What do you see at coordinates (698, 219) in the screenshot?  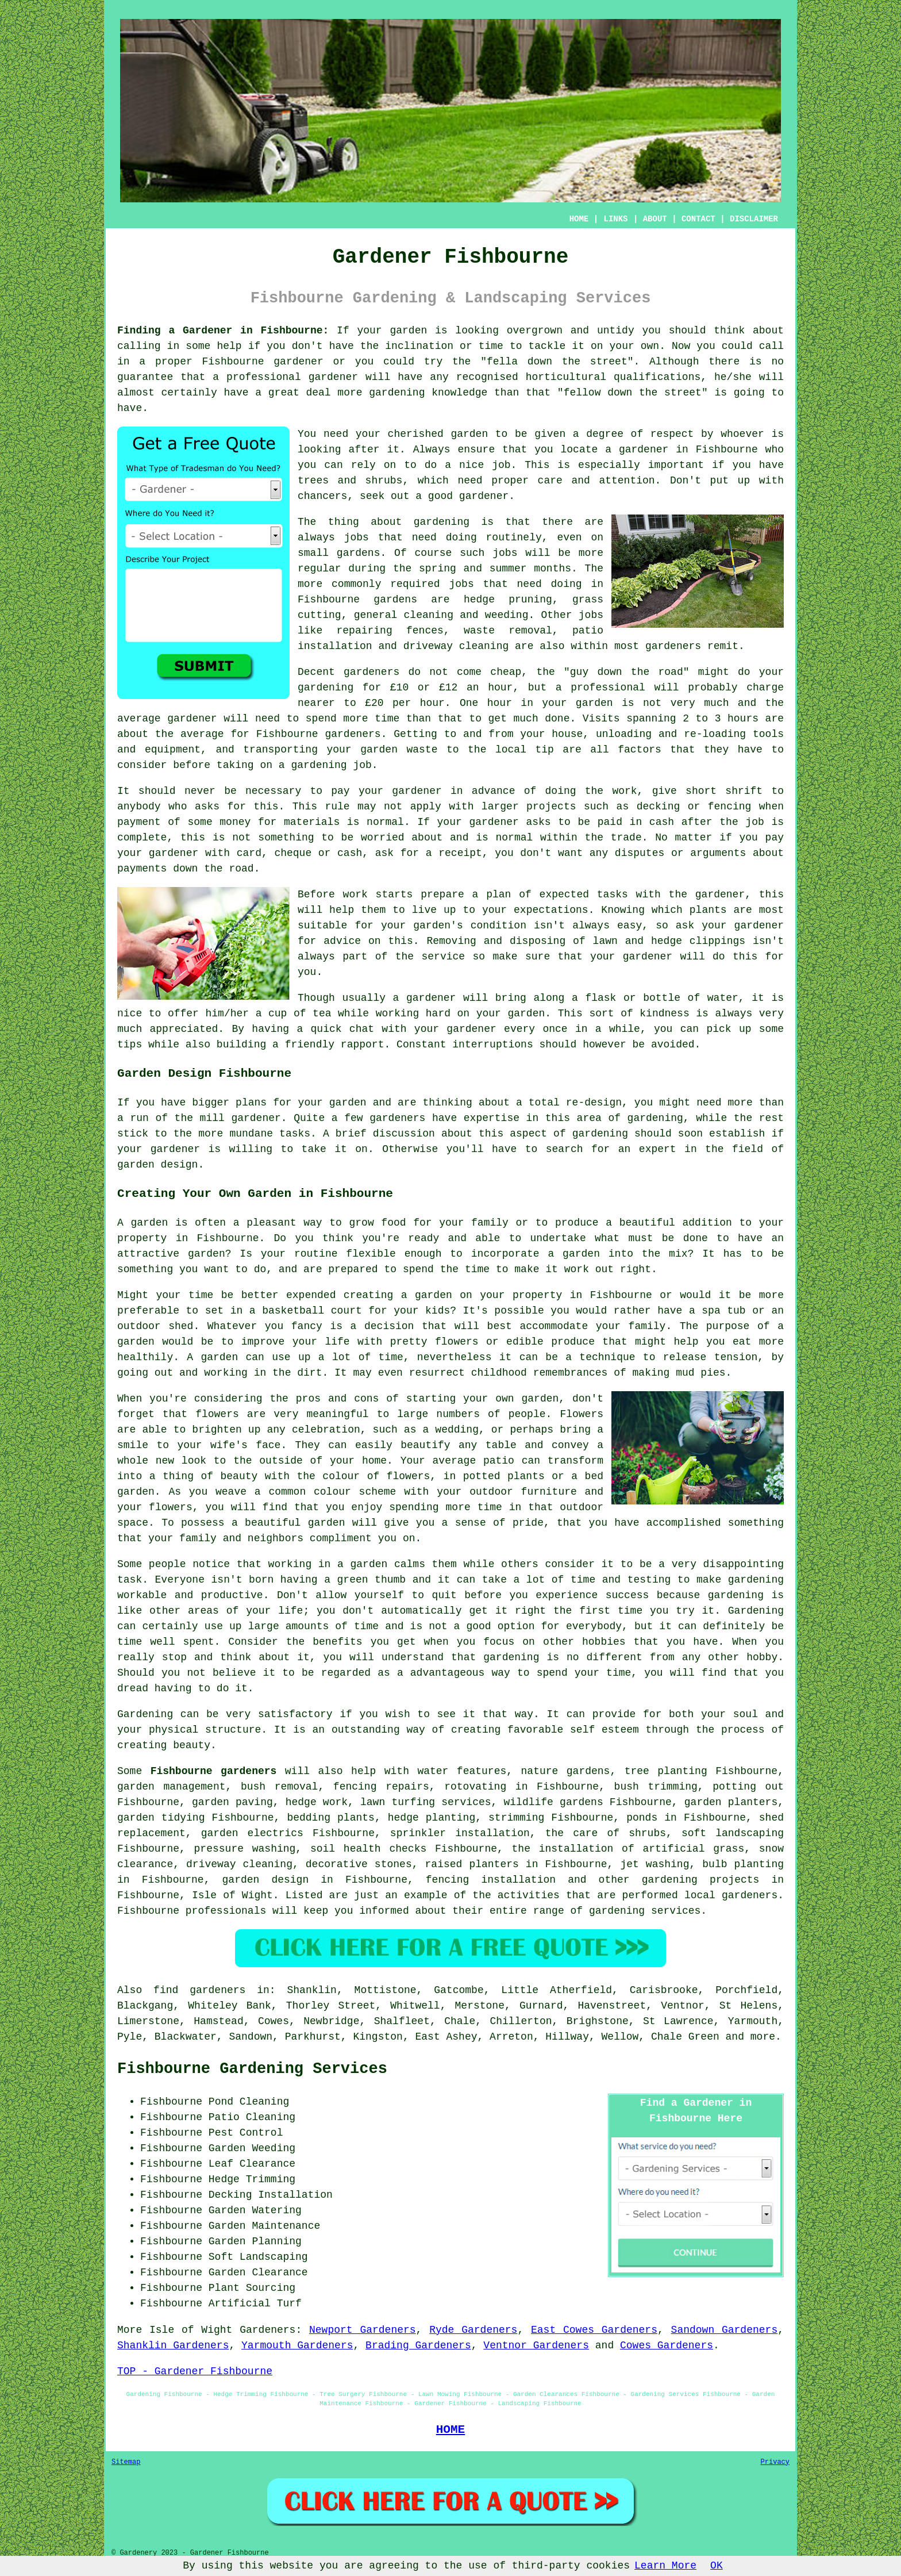 I see `CONTACT` at bounding box center [698, 219].